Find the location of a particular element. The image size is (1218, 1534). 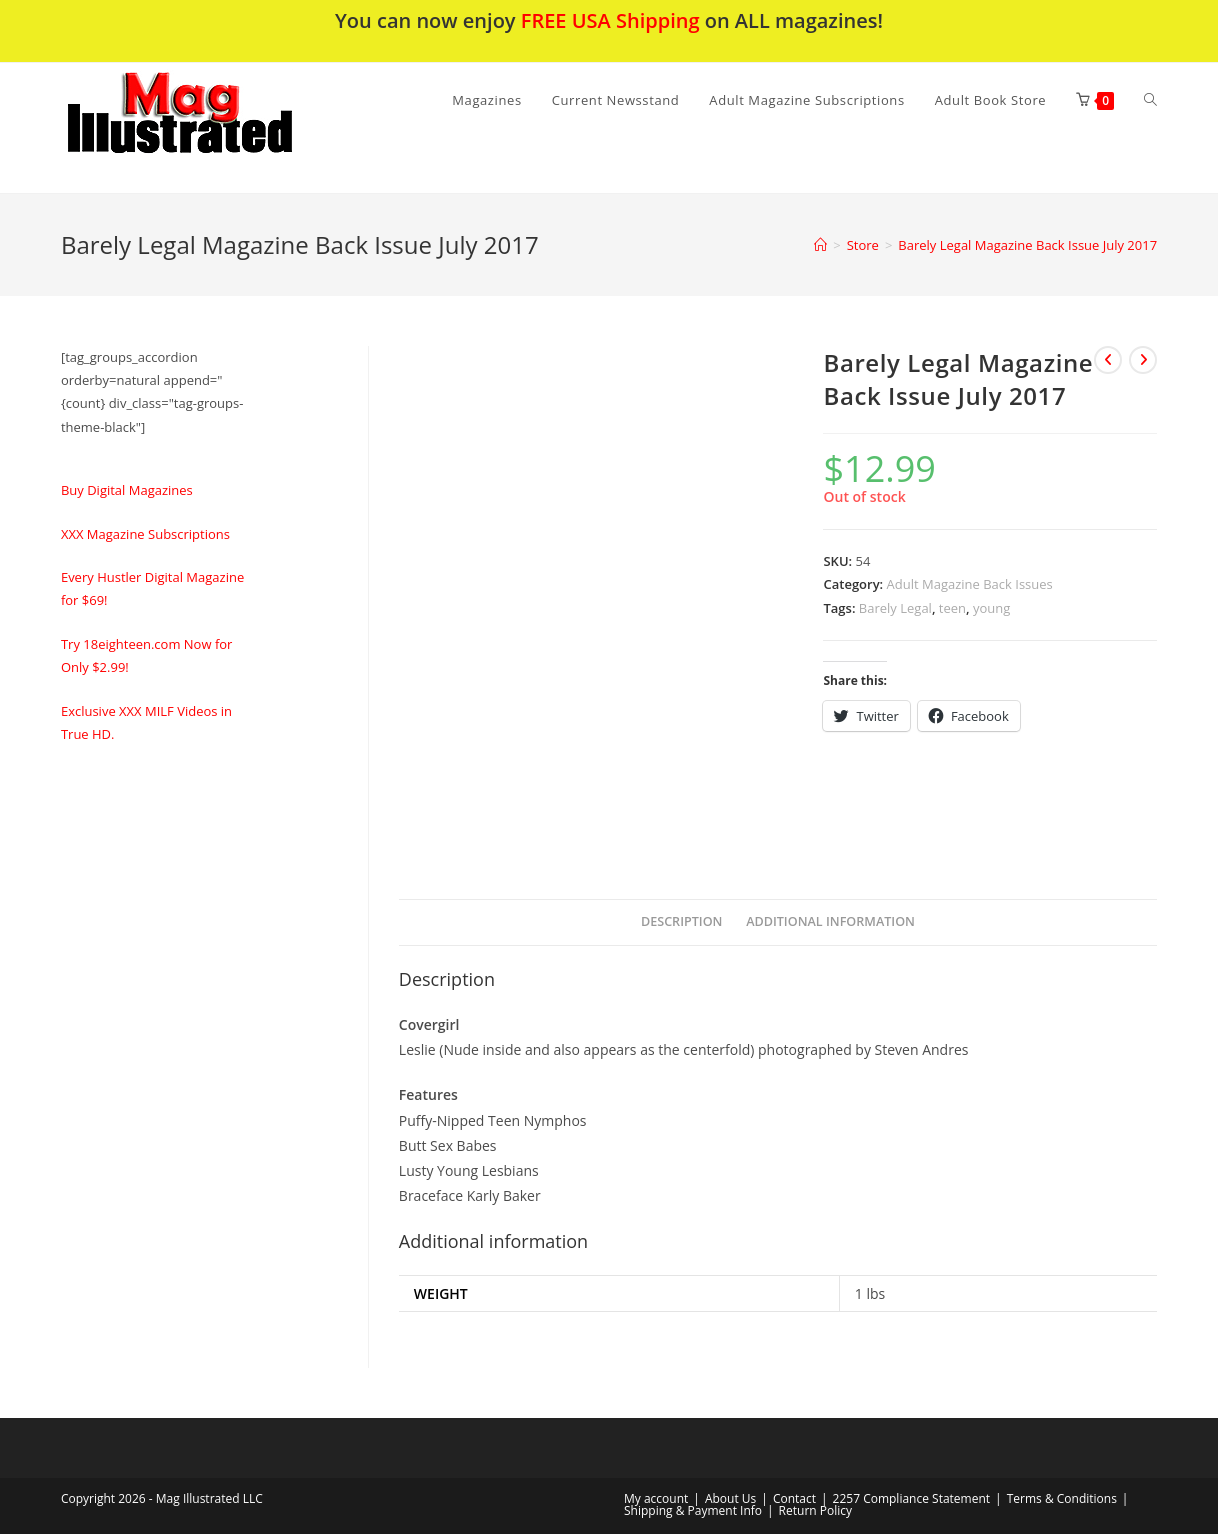

[View previous product] is located at coordinates (1108, 360).